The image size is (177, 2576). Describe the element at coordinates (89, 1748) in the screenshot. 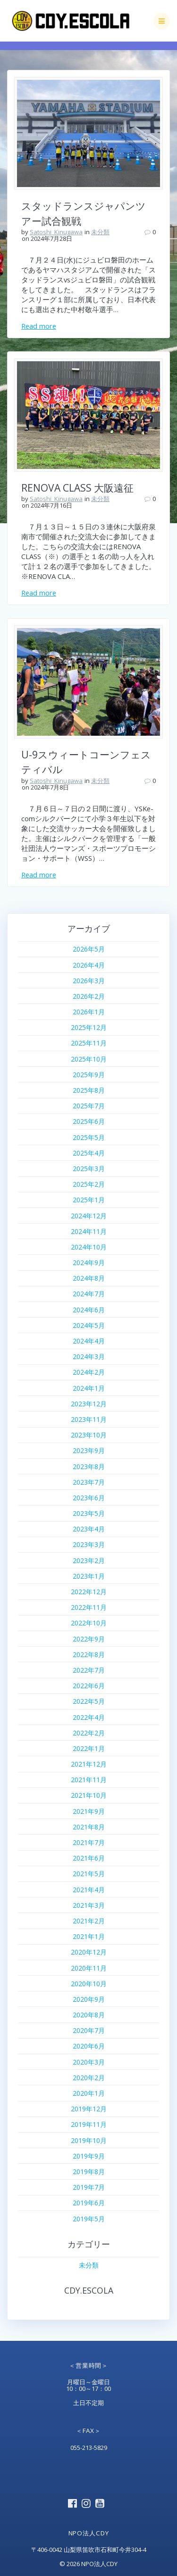

I see `2022年1月` at that location.